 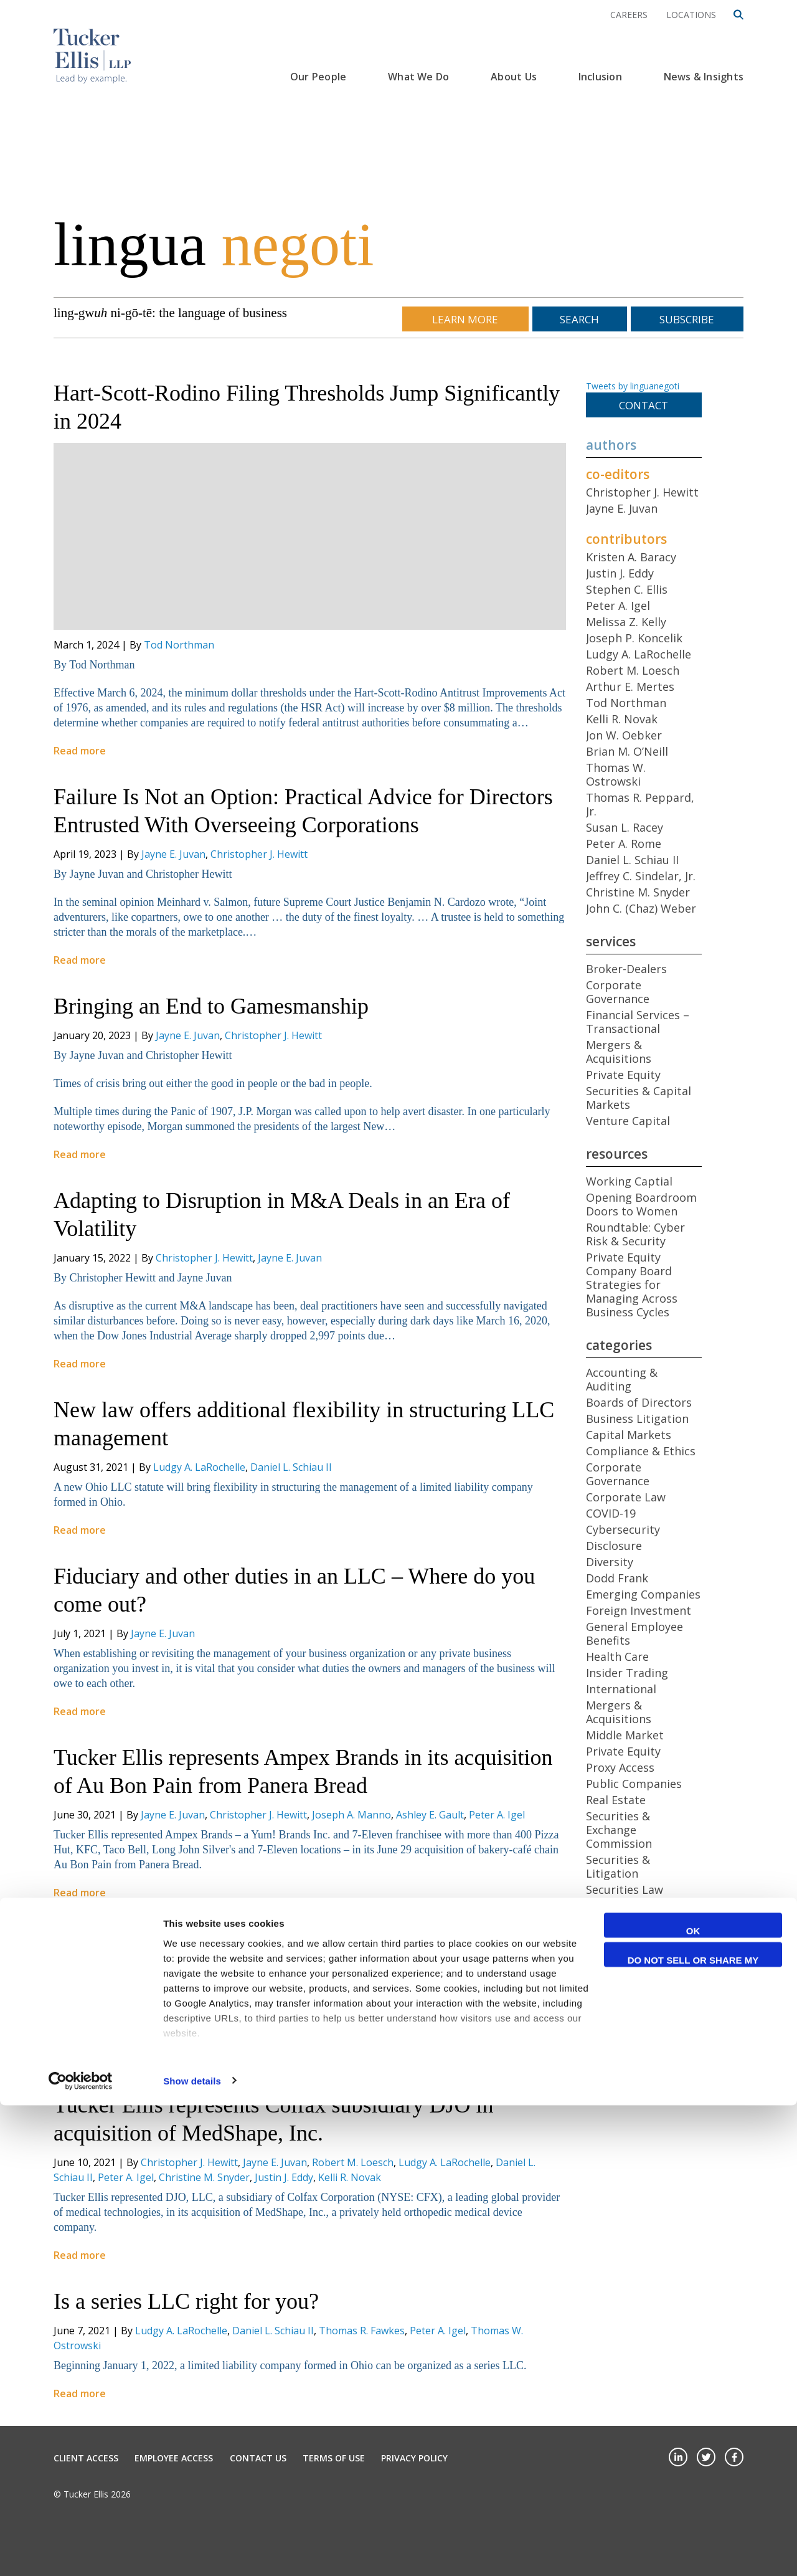 I want to click on Christopher J. Hewitt, so click(x=259, y=854).